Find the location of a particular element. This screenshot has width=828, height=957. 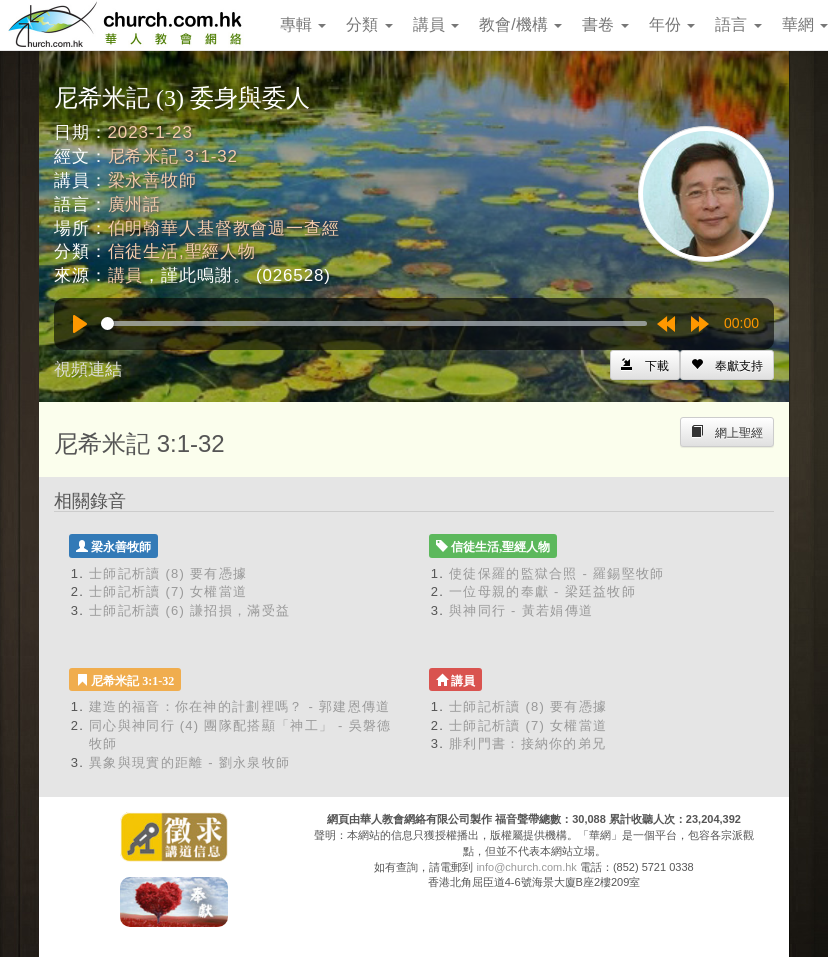

梁永善牧師 is located at coordinates (152, 180).